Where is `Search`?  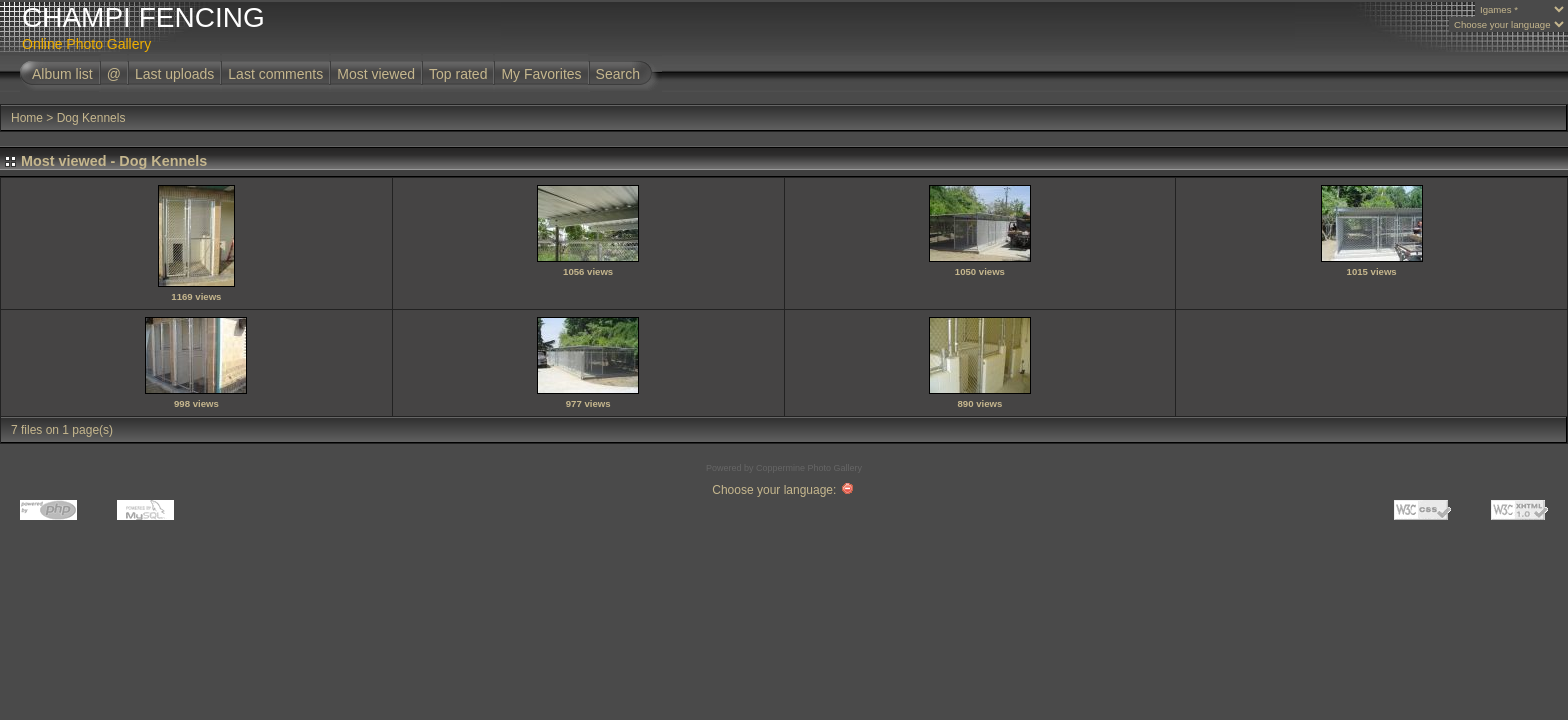
Search is located at coordinates (618, 74).